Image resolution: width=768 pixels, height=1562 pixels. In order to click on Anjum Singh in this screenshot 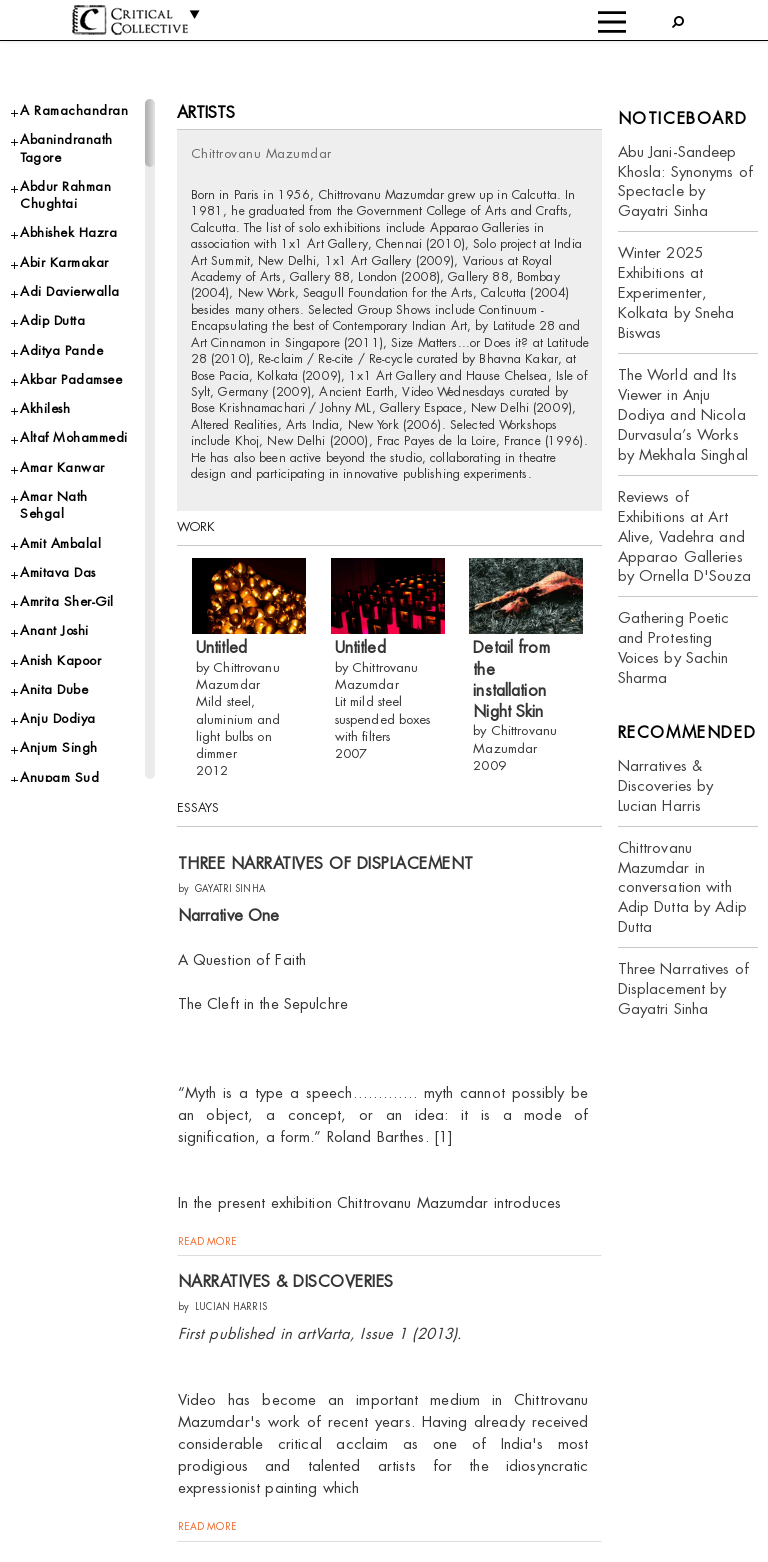, I will do `click(59, 747)`.